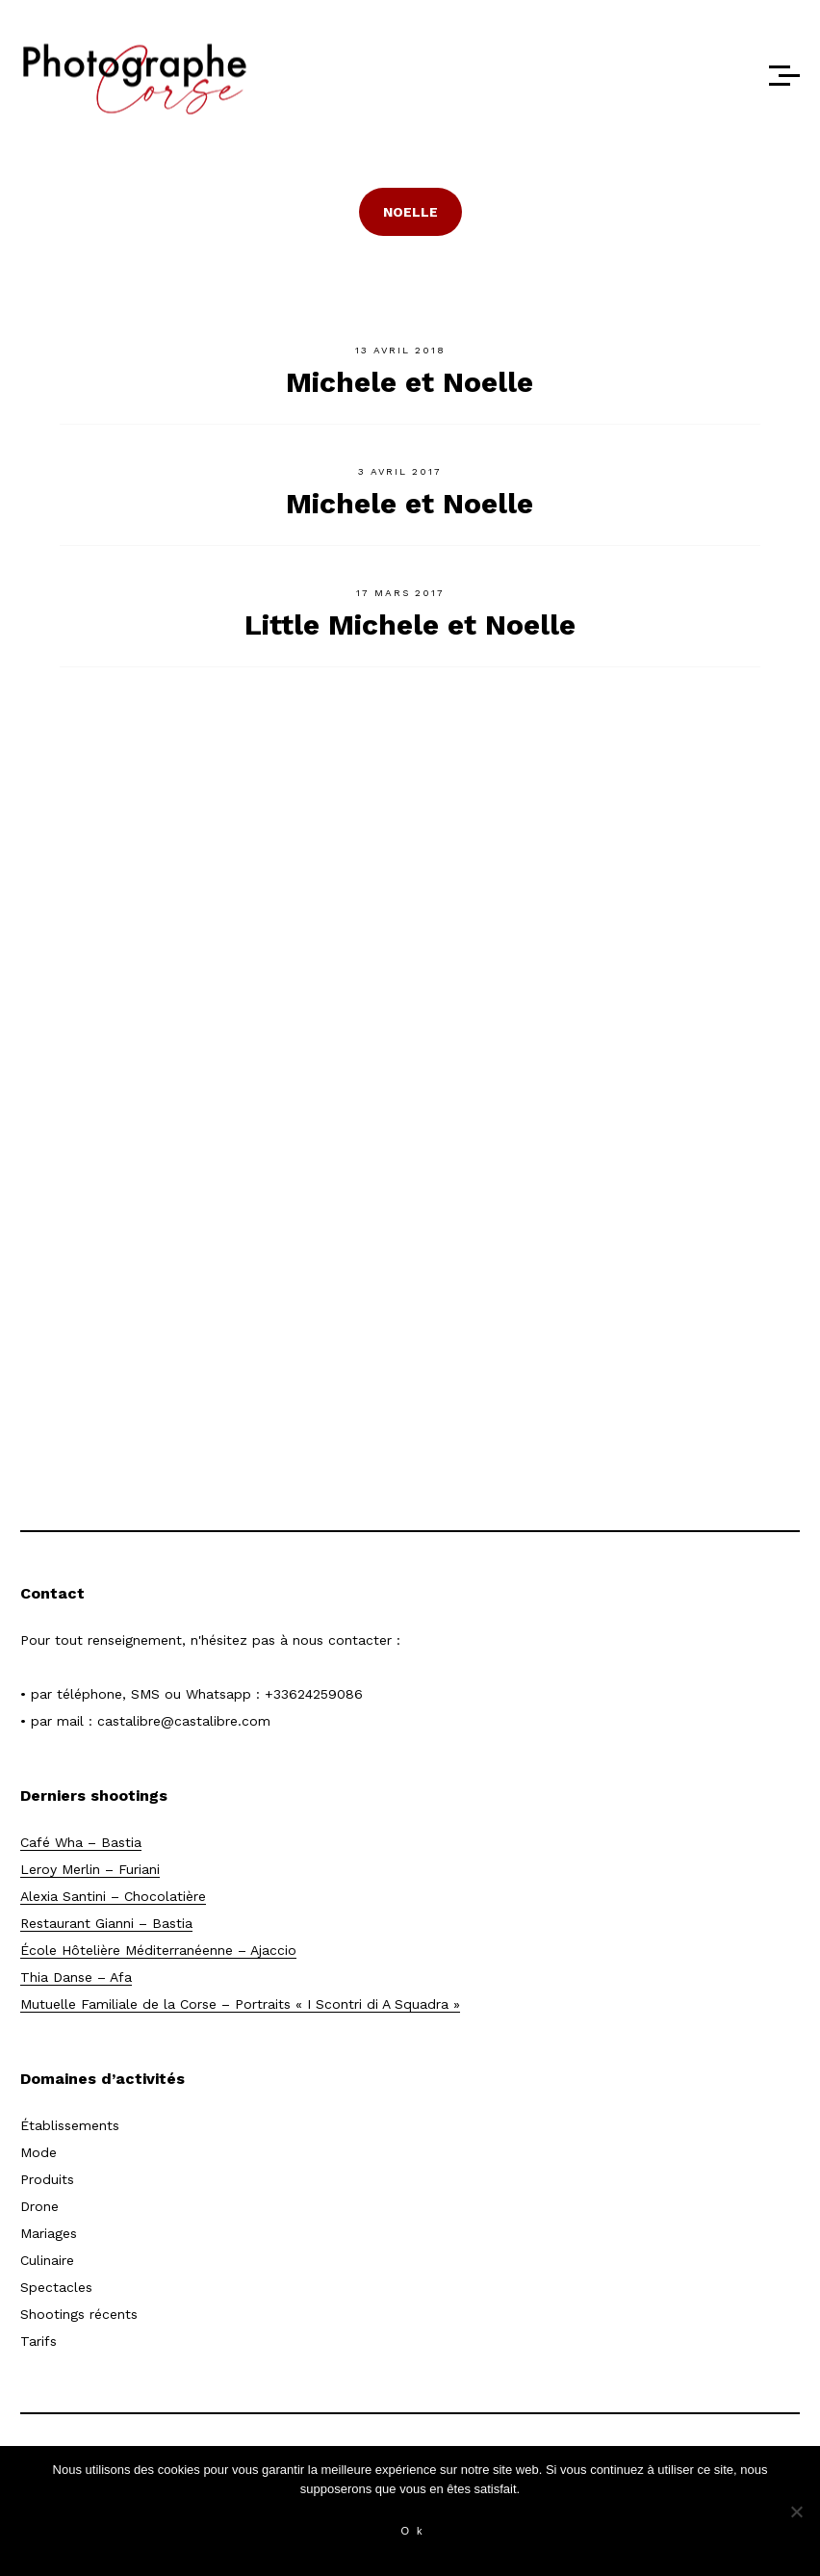 Image resolution: width=820 pixels, height=2576 pixels. What do you see at coordinates (47, 2179) in the screenshot?
I see `Produits` at bounding box center [47, 2179].